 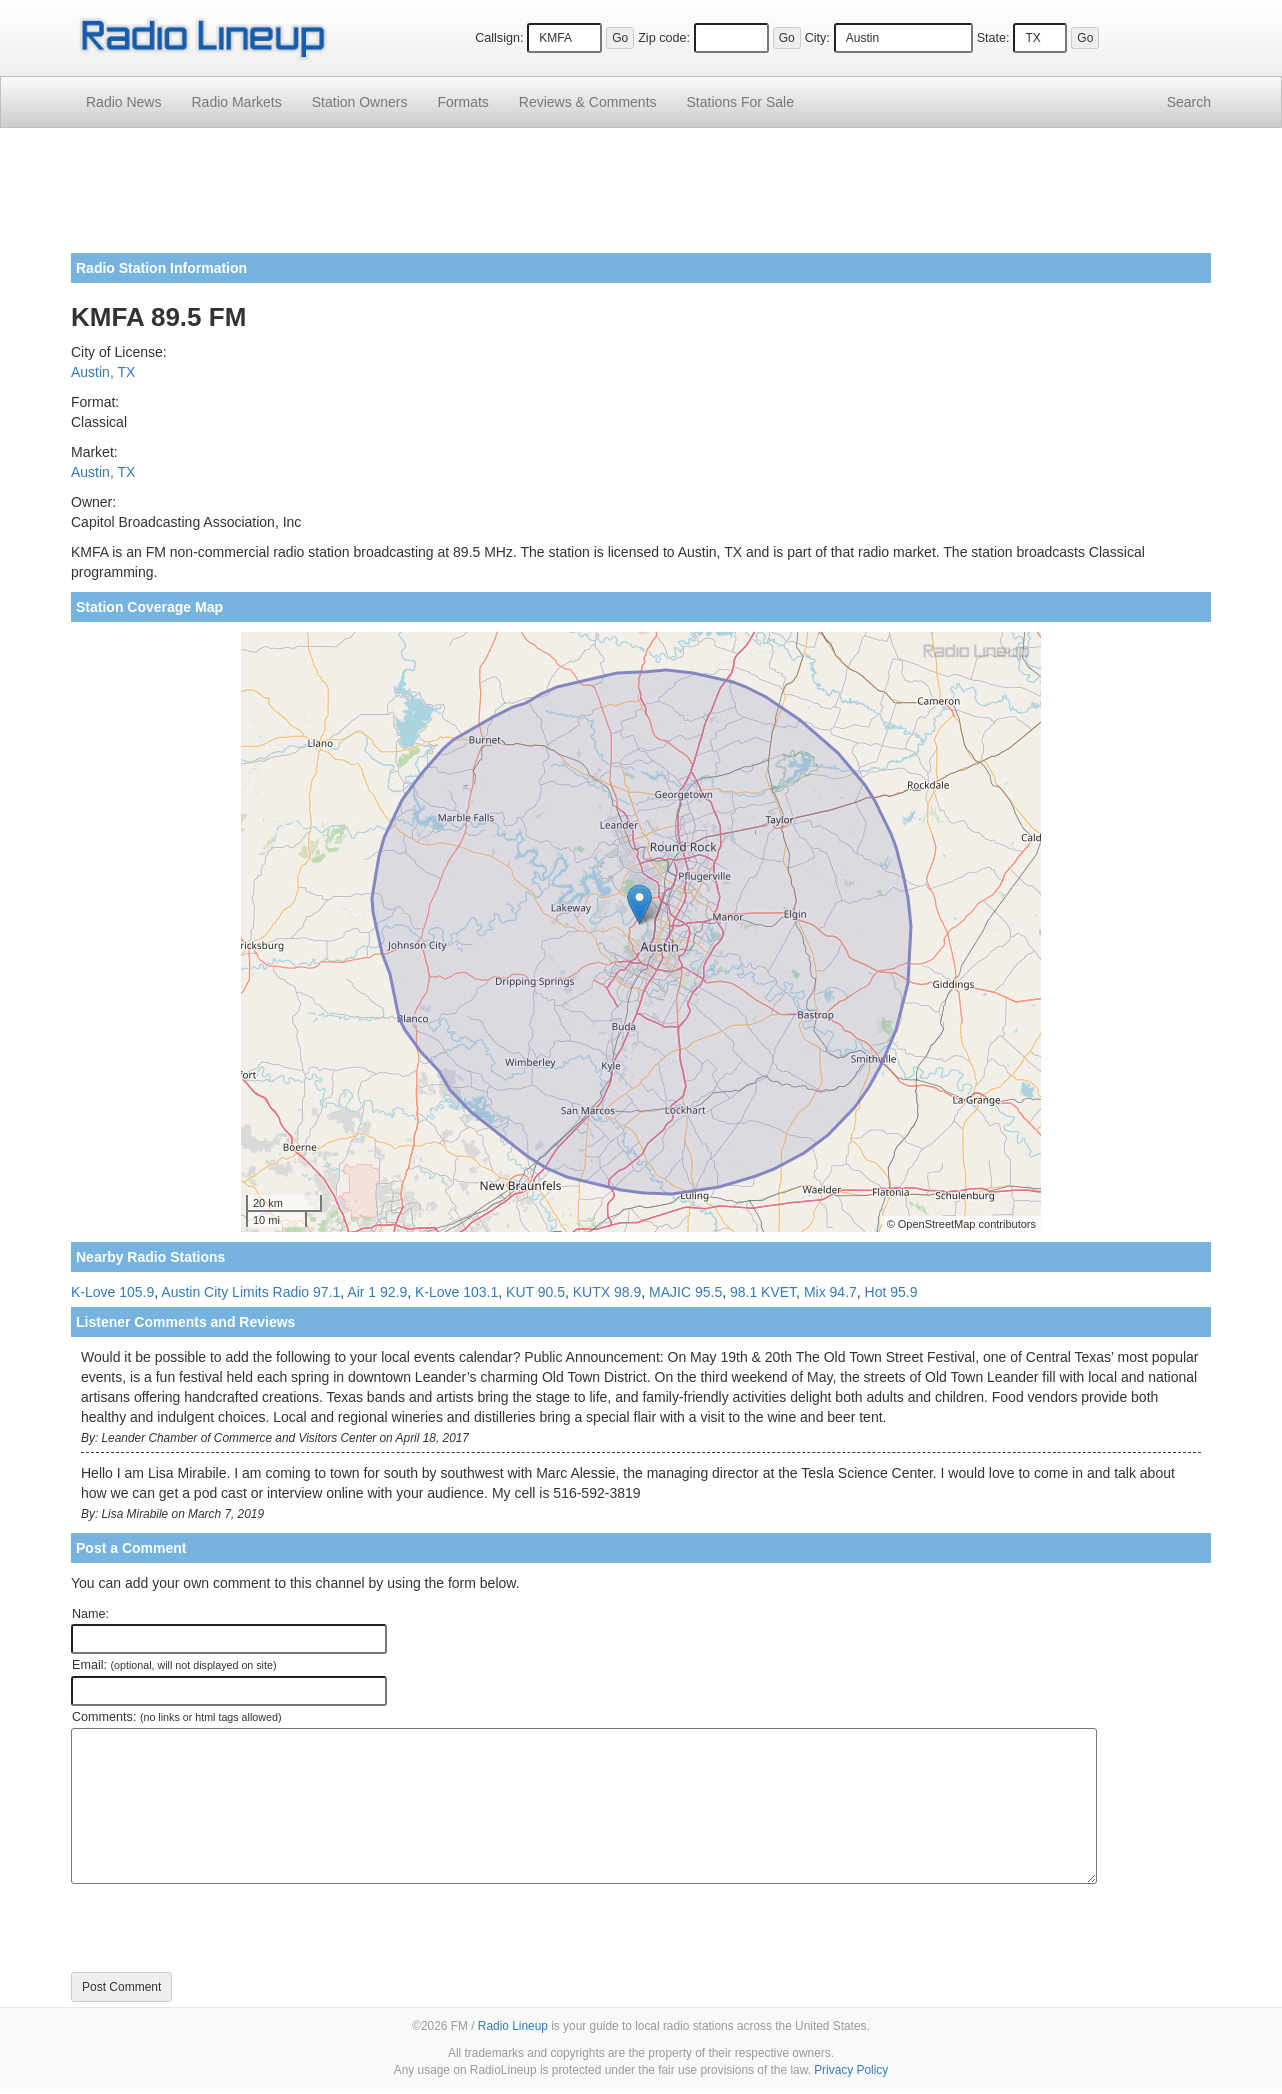 What do you see at coordinates (250, 1292) in the screenshot?
I see `Austin City Limits Radio 97.1` at bounding box center [250, 1292].